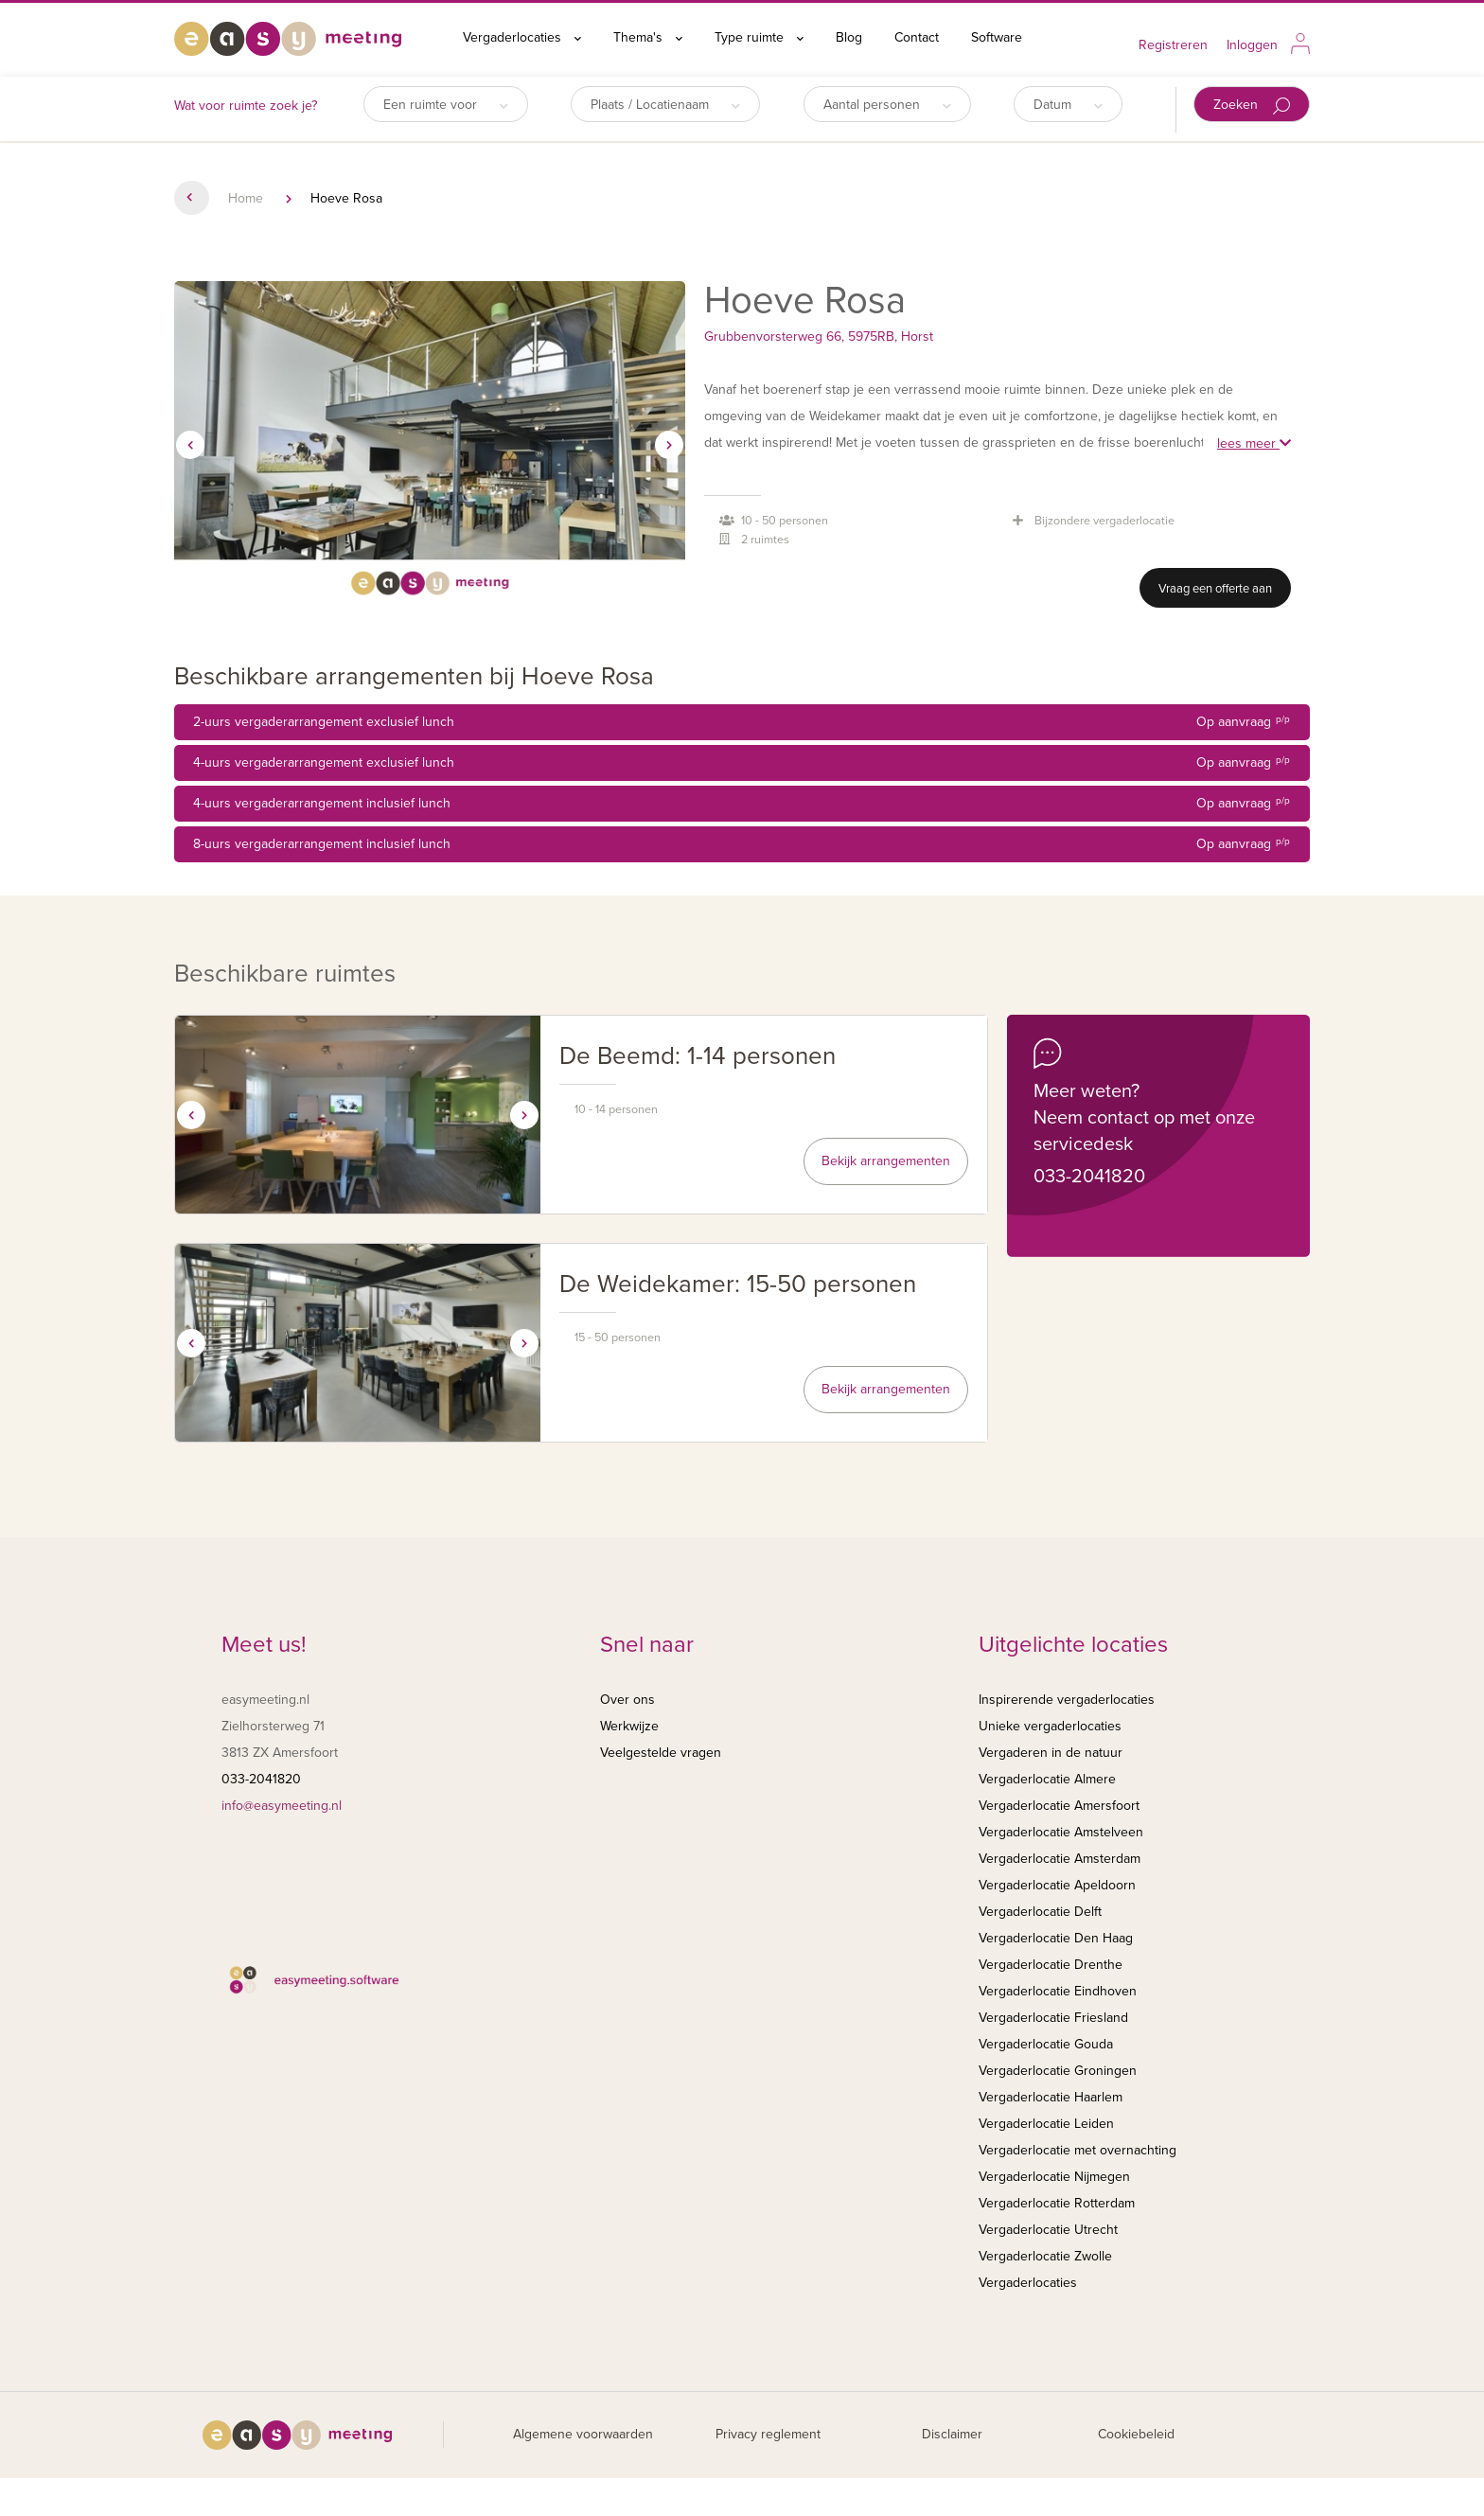 The image size is (1484, 2516). What do you see at coordinates (916, 37) in the screenshot?
I see `Contact` at bounding box center [916, 37].